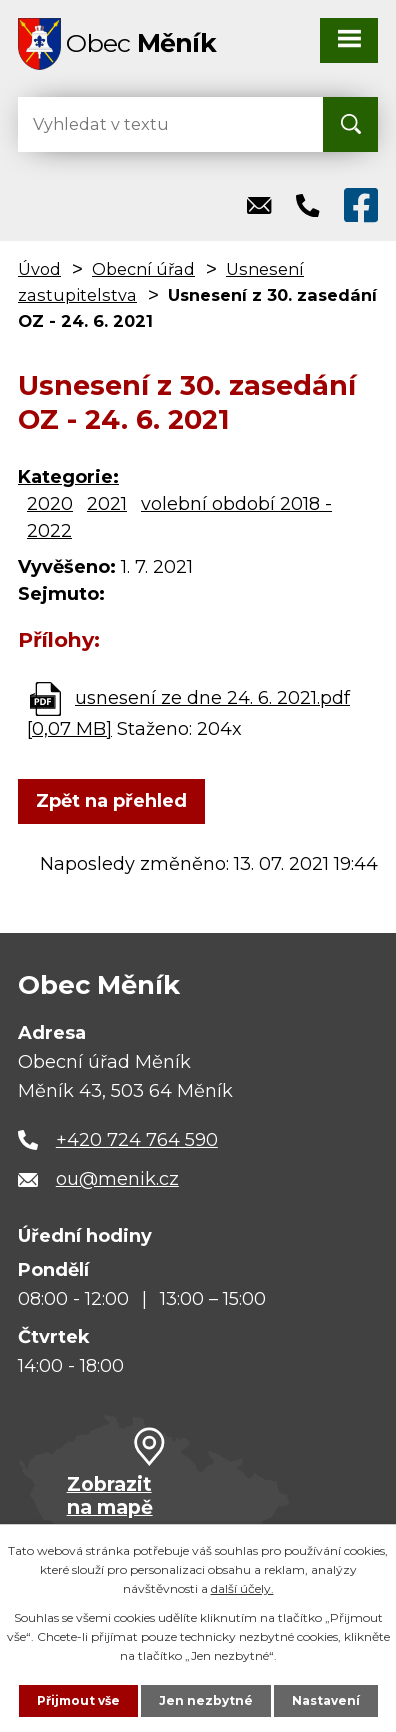  Describe the element at coordinates (111, 801) in the screenshot. I see `Zpět na přehled` at that location.